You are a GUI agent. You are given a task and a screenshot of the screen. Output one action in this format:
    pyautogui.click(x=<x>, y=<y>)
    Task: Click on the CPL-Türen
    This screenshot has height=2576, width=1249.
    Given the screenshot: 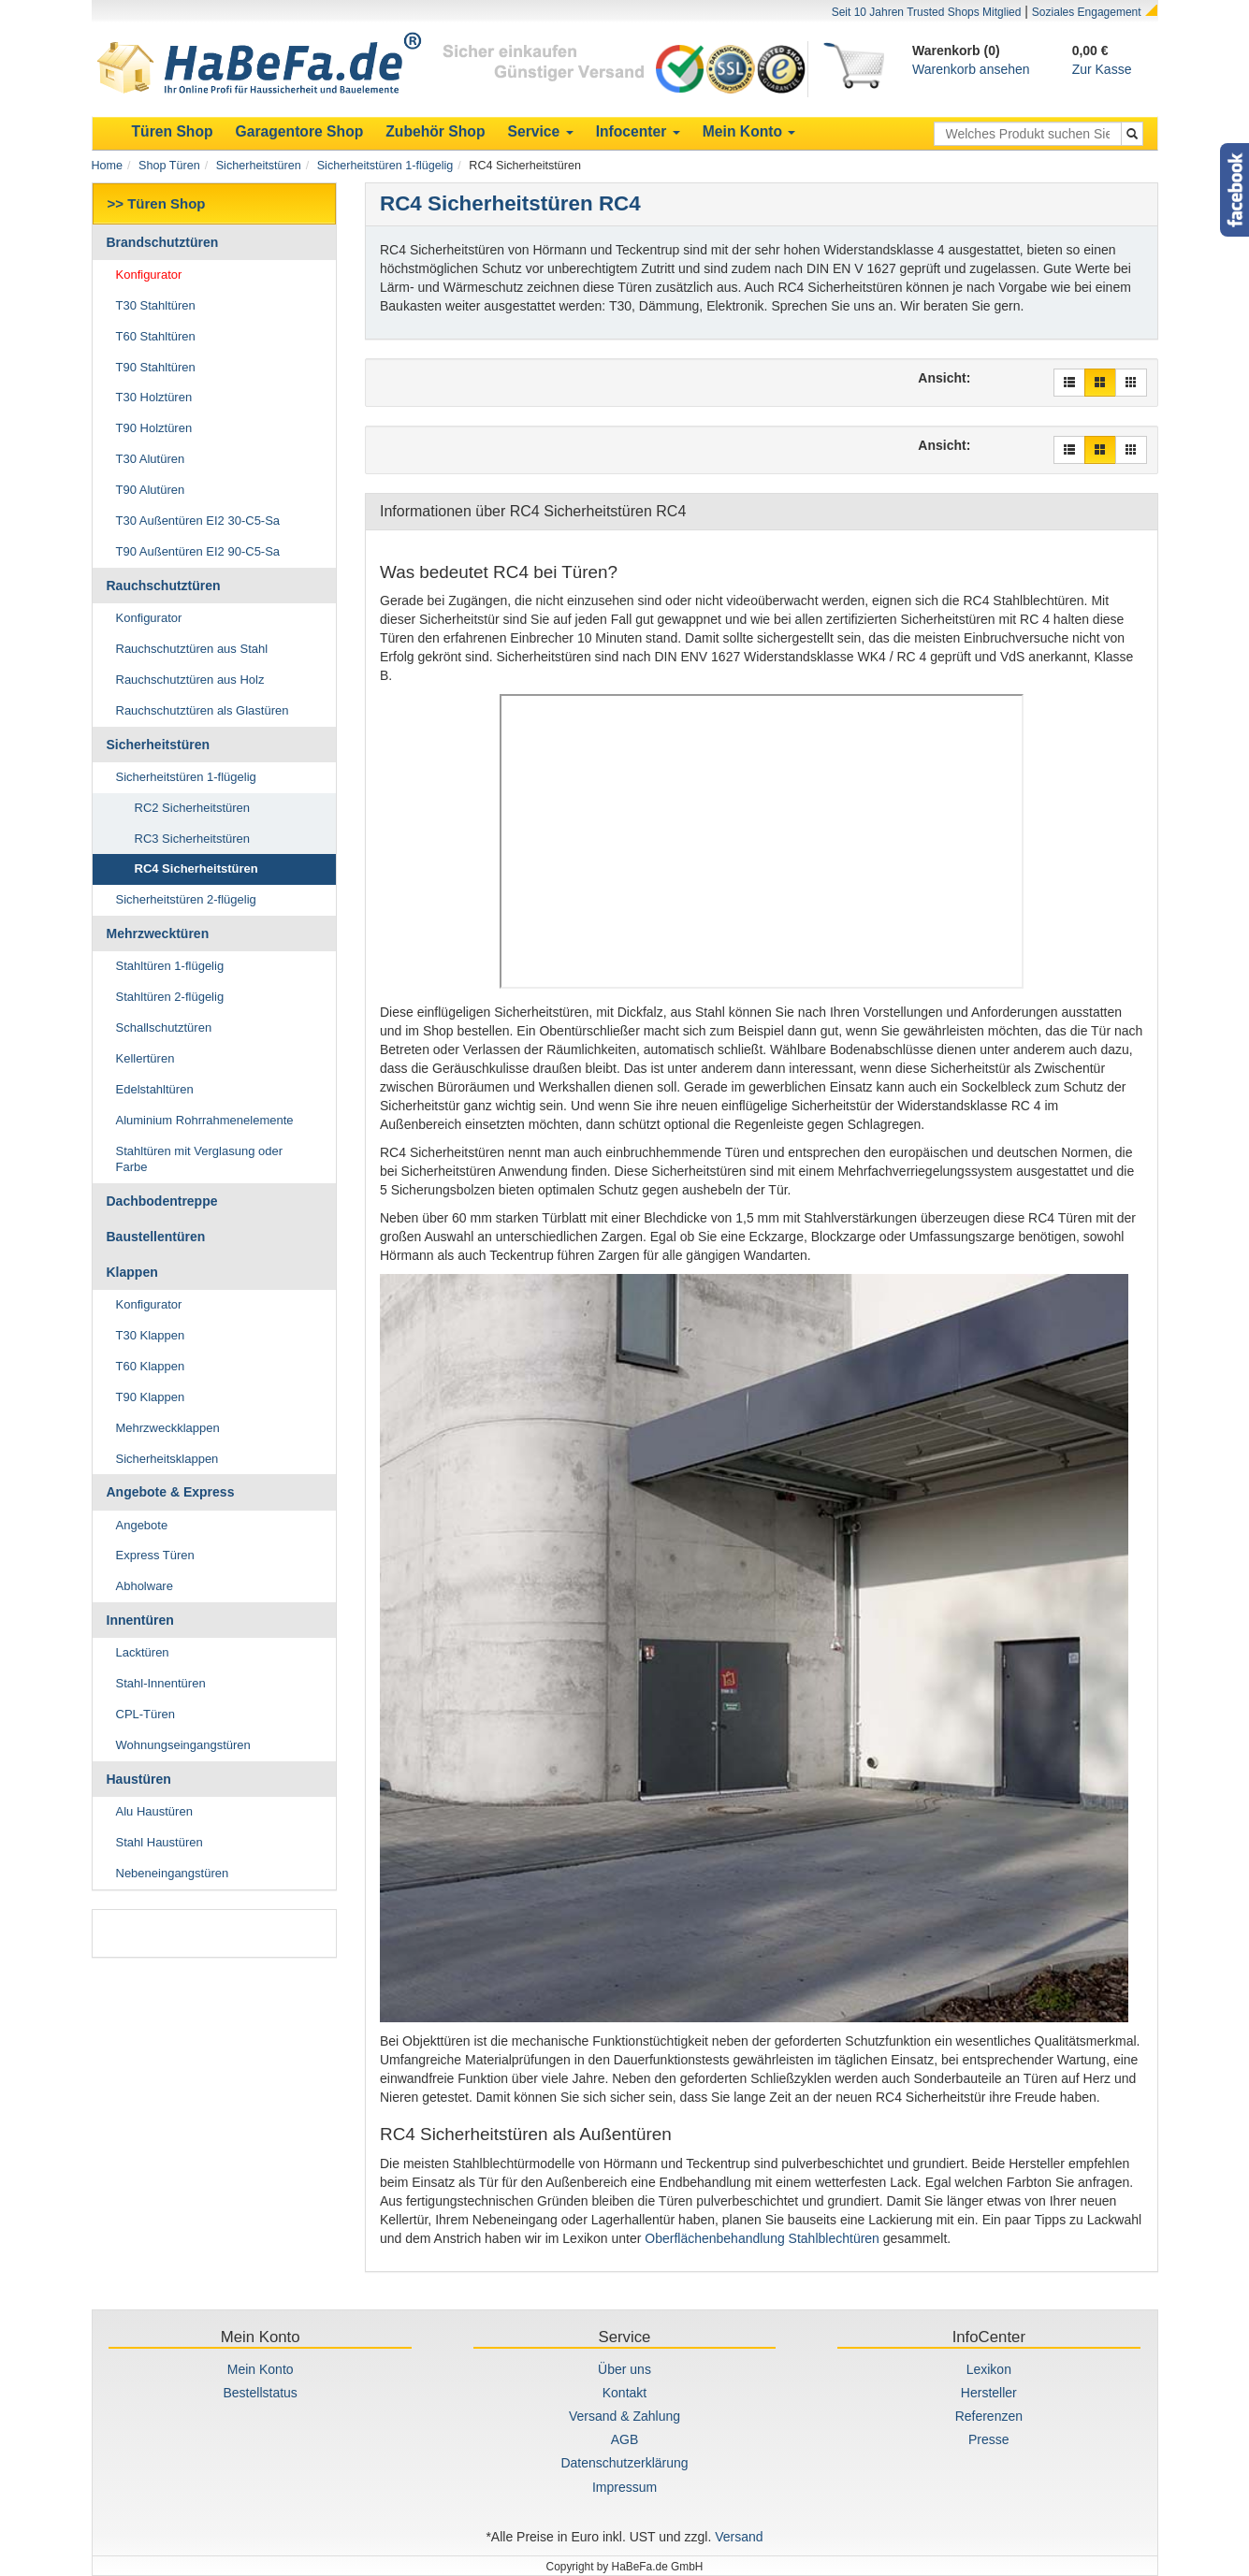 What is the action you would take?
    pyautogui.click(x=146, y=1714)
    